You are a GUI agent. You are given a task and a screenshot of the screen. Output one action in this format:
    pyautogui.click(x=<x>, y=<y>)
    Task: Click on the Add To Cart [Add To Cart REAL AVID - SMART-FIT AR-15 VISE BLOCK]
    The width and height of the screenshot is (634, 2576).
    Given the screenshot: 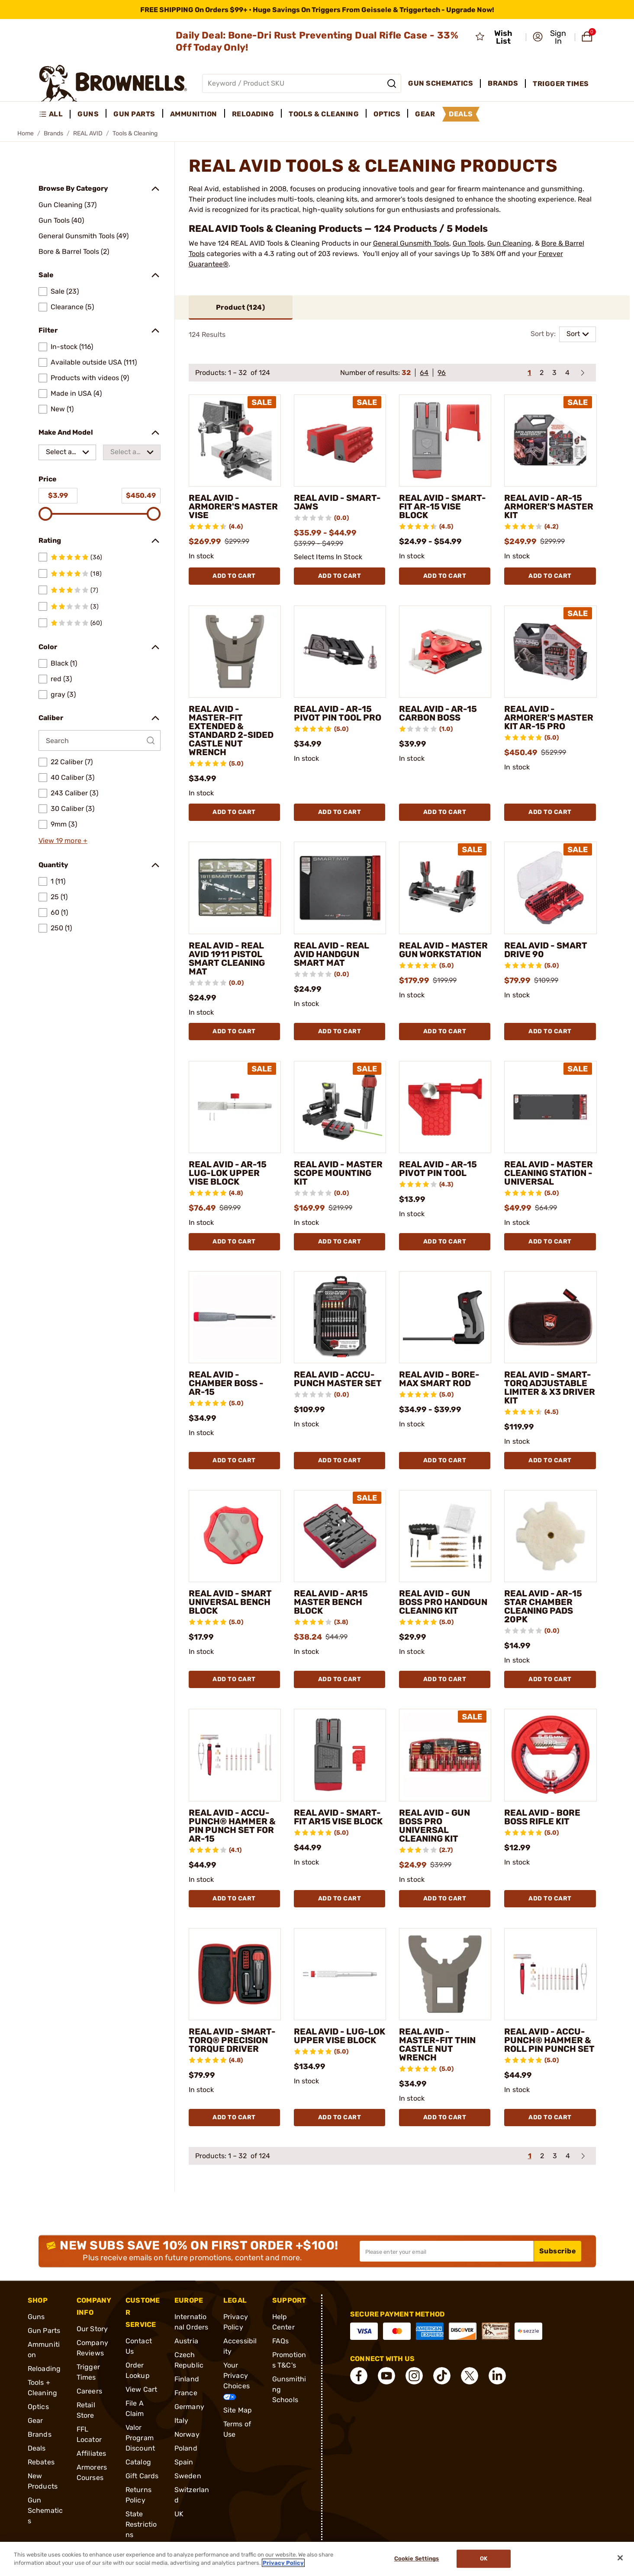 What is the action you would take?
    pyautogui.click(x=445, y=576)
    